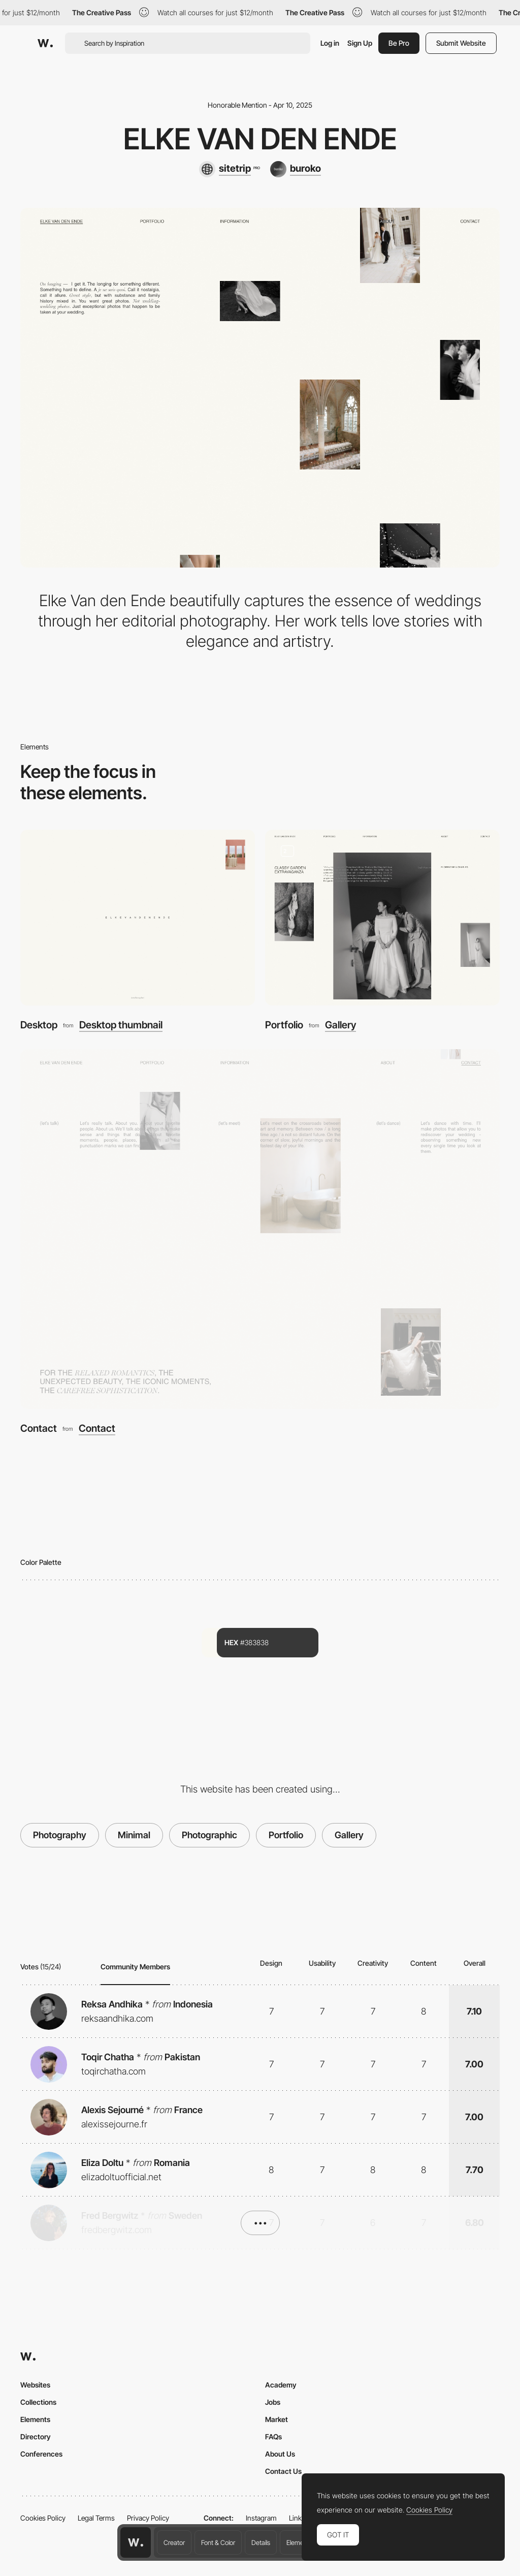  I want to click on [Awwwards home page], so click(135, 2542).